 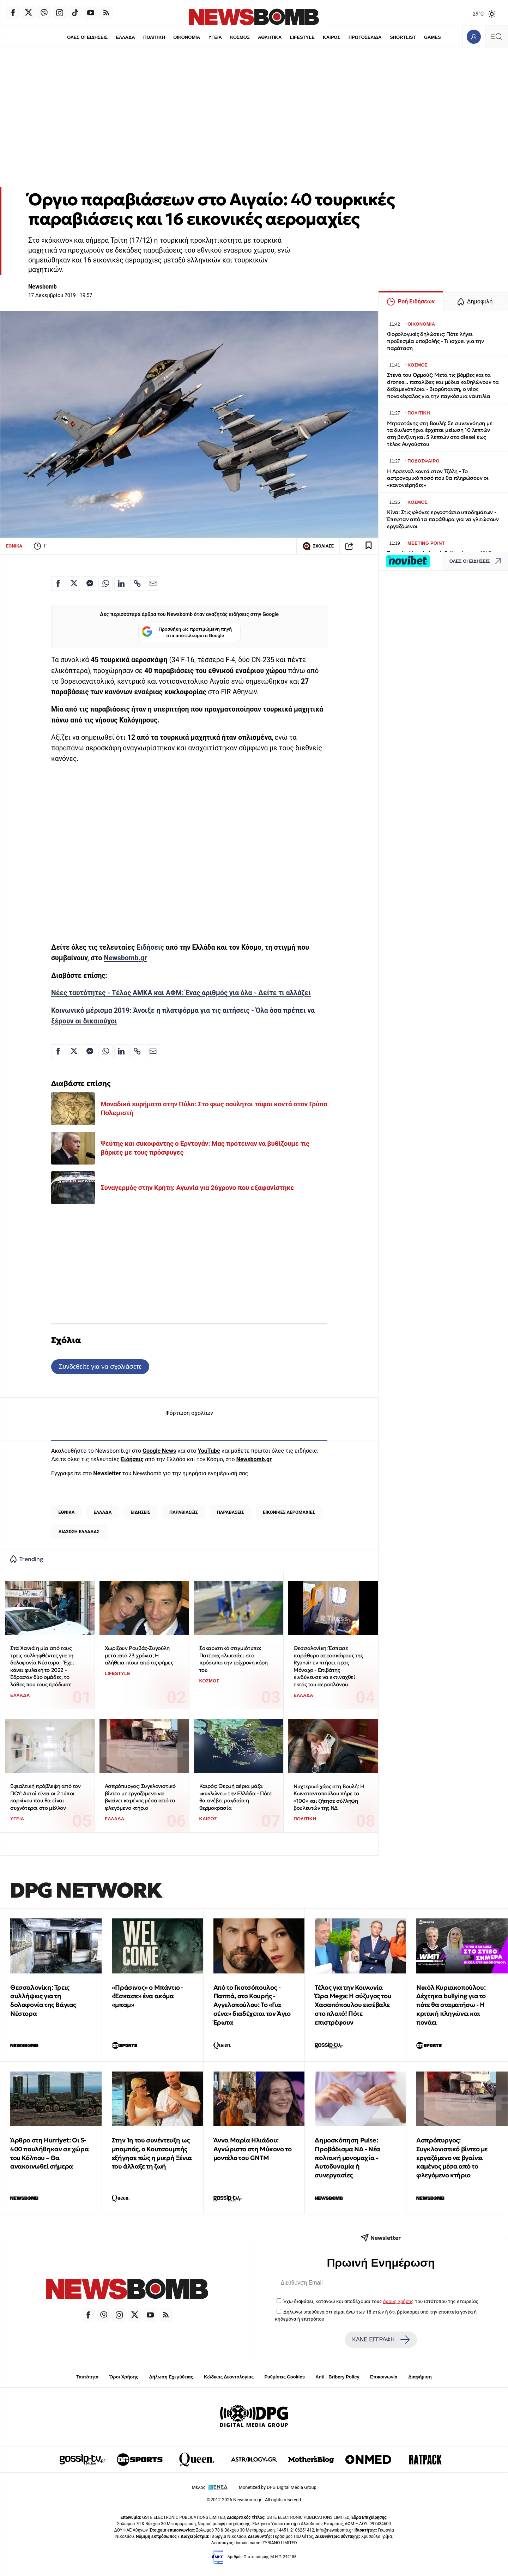 I want to click on ΕΘΝΙΚΑ, so click(x=14, y=546).